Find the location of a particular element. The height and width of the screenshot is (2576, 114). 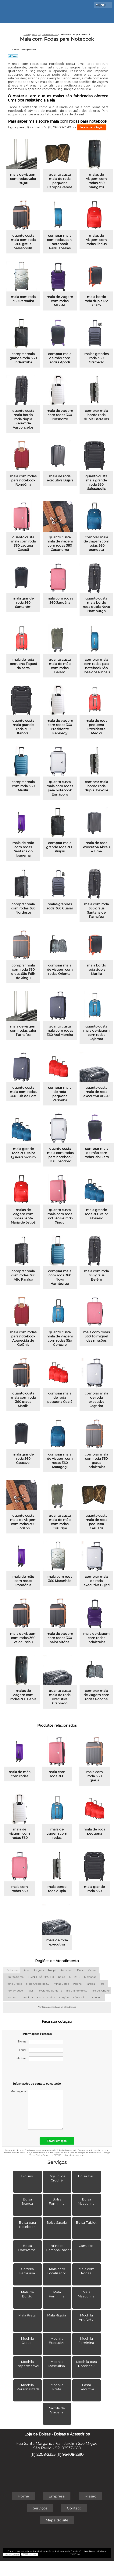

quanto custa mala bordo roda dupla Ferraz de Vasconcelos is located at coordinates (23, 419).